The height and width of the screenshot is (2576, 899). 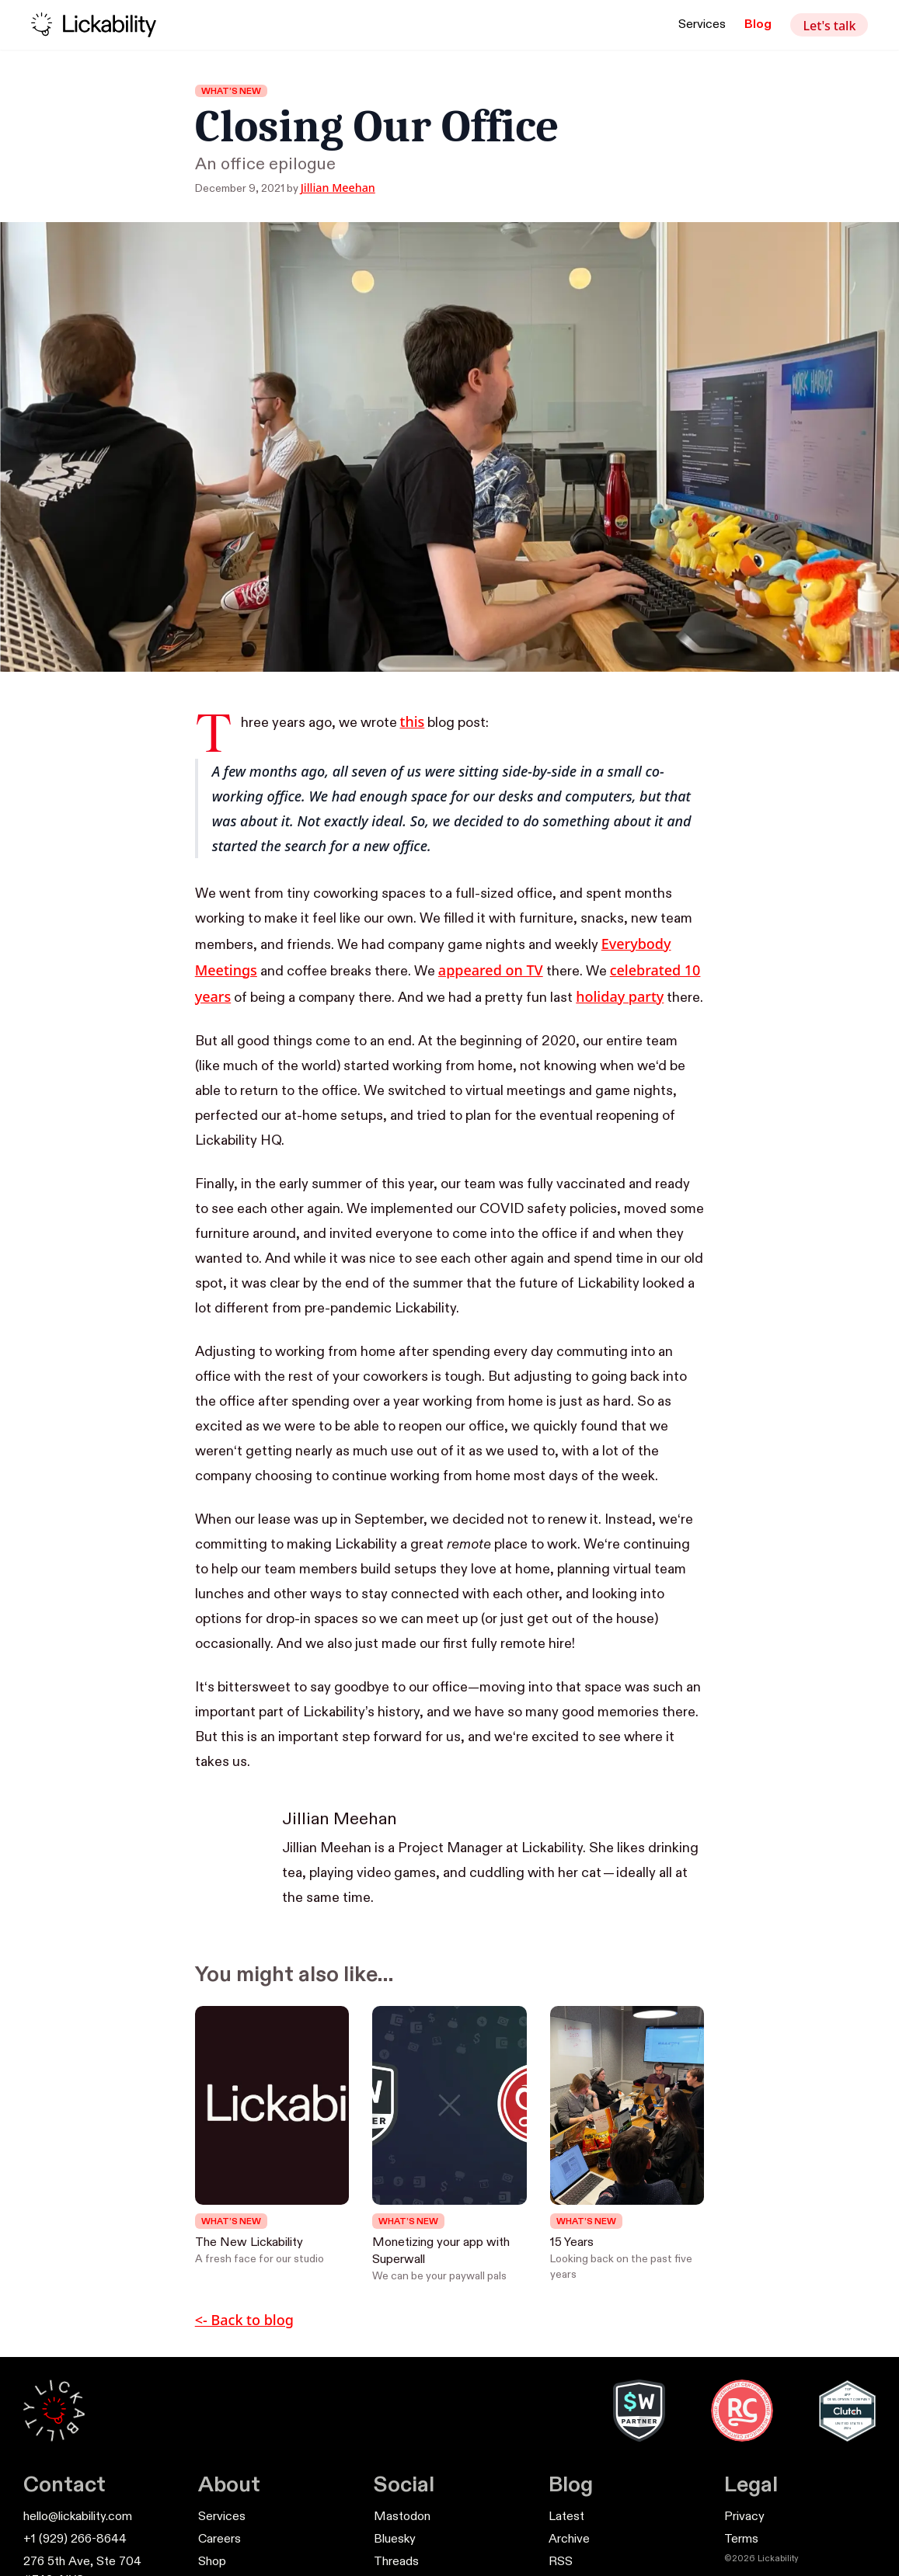 What do you see at coordinates (758, 25) in the screenshot?
I see `Blog` at bounding box center [758, 25].